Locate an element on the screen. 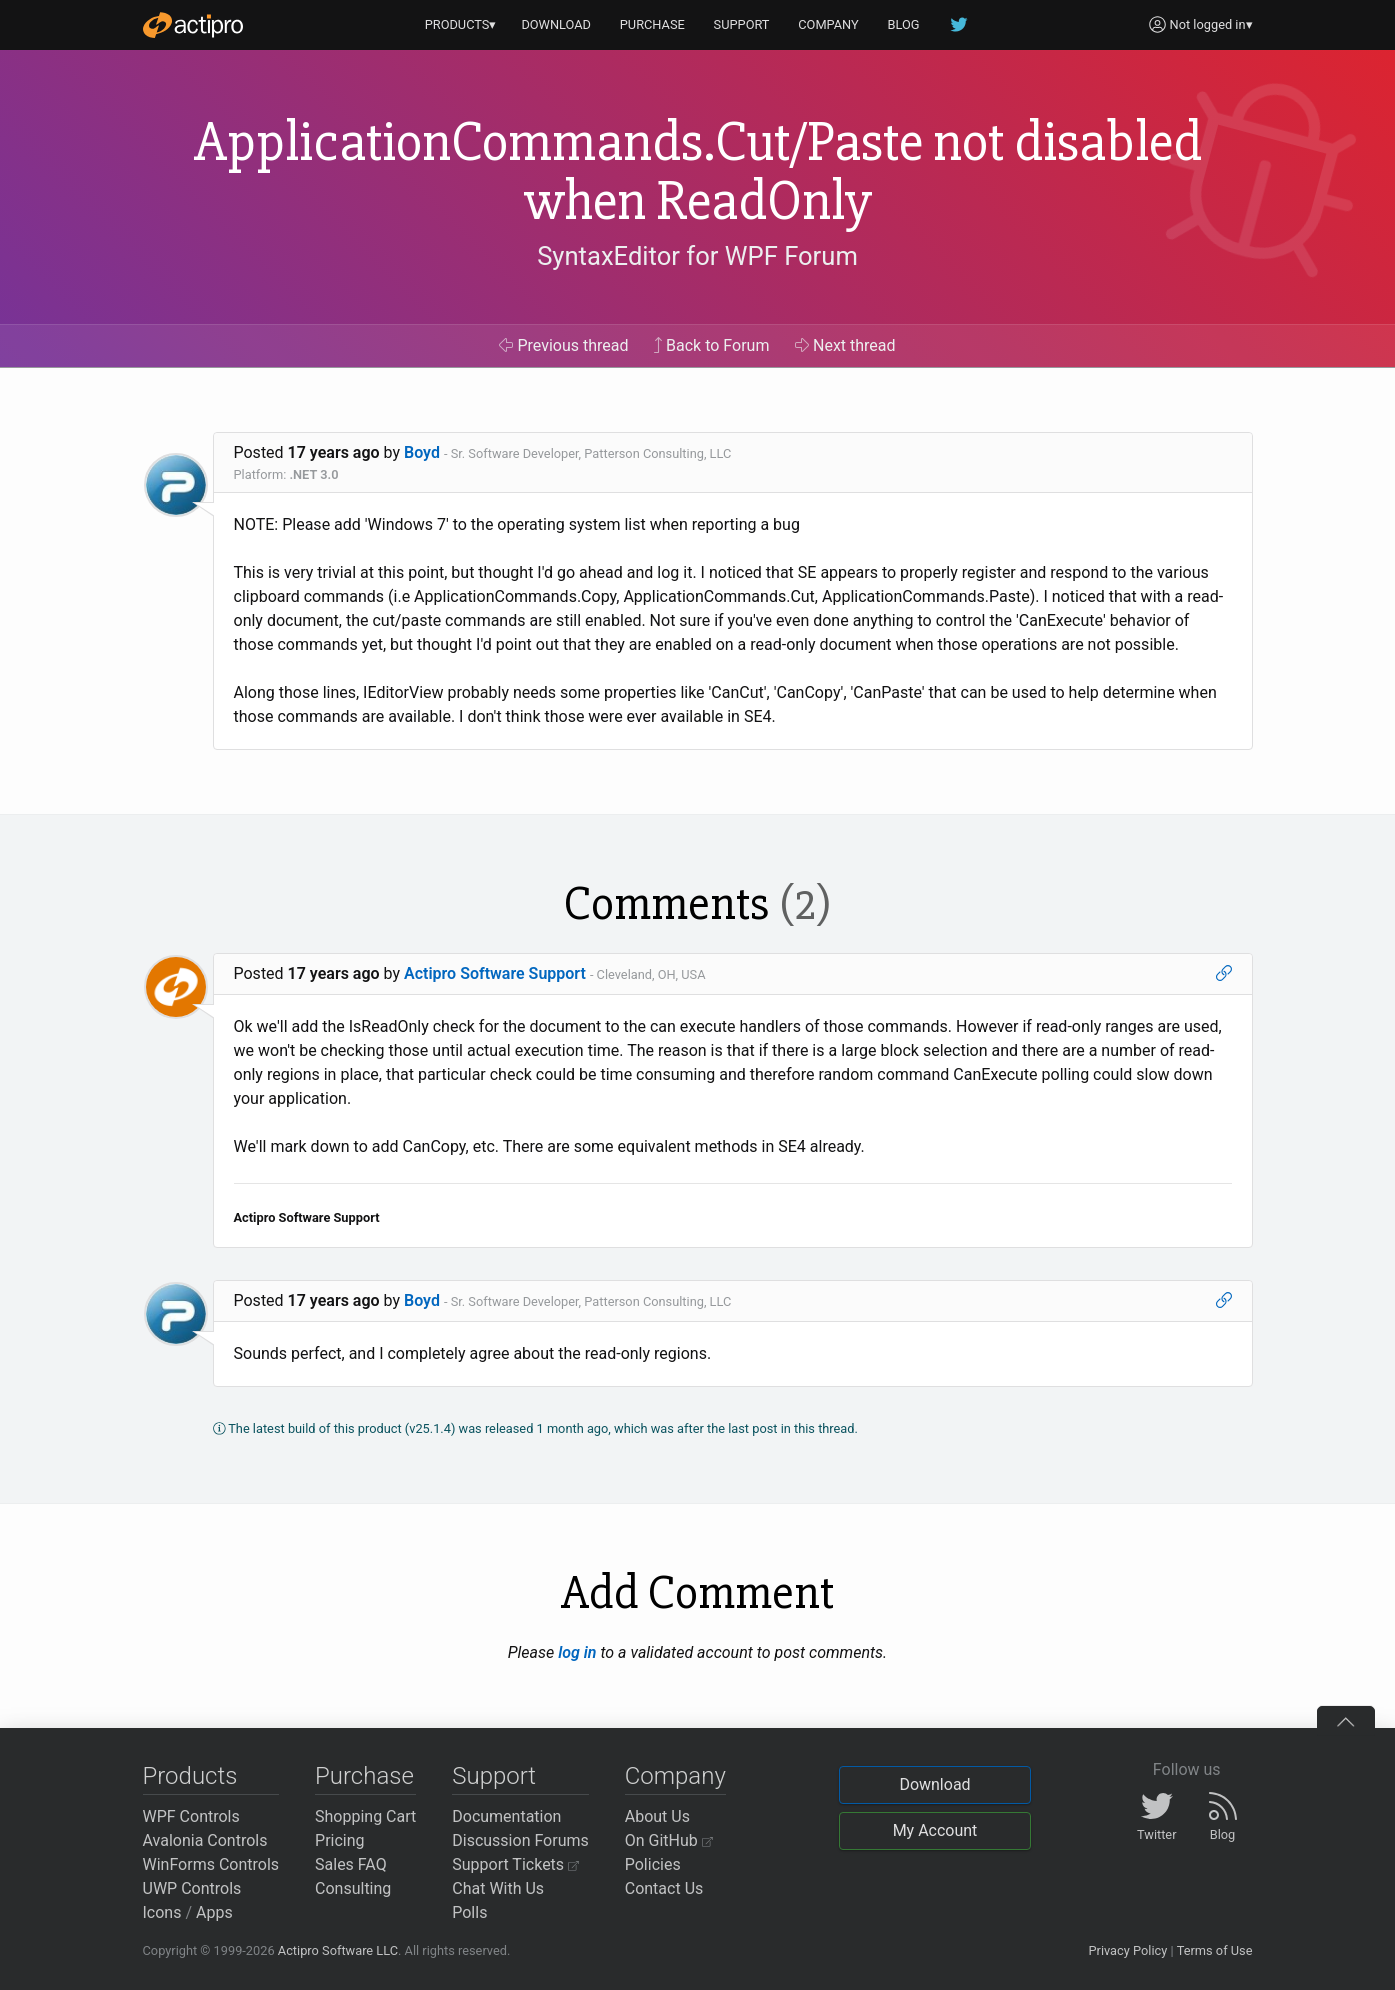 This screenshot has height=1990, width=1395. Documentation is located at coordinates (506, 1816).